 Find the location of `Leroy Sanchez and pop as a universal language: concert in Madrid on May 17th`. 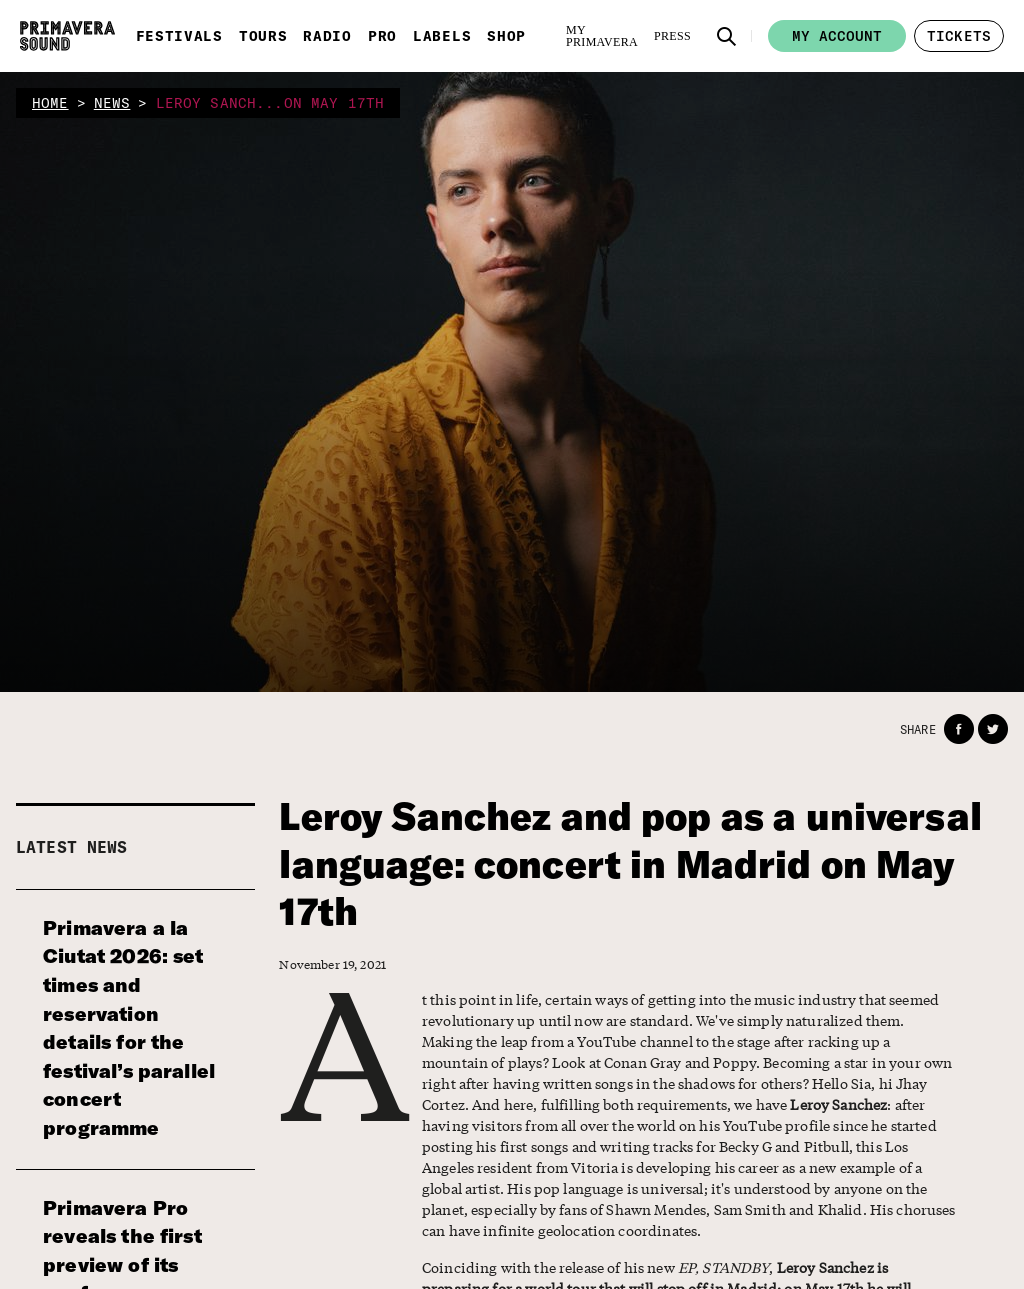

Leroy Sanchez and pop as a universal language: concert in Madrid on May 17th is located at coordinates (630, 864).